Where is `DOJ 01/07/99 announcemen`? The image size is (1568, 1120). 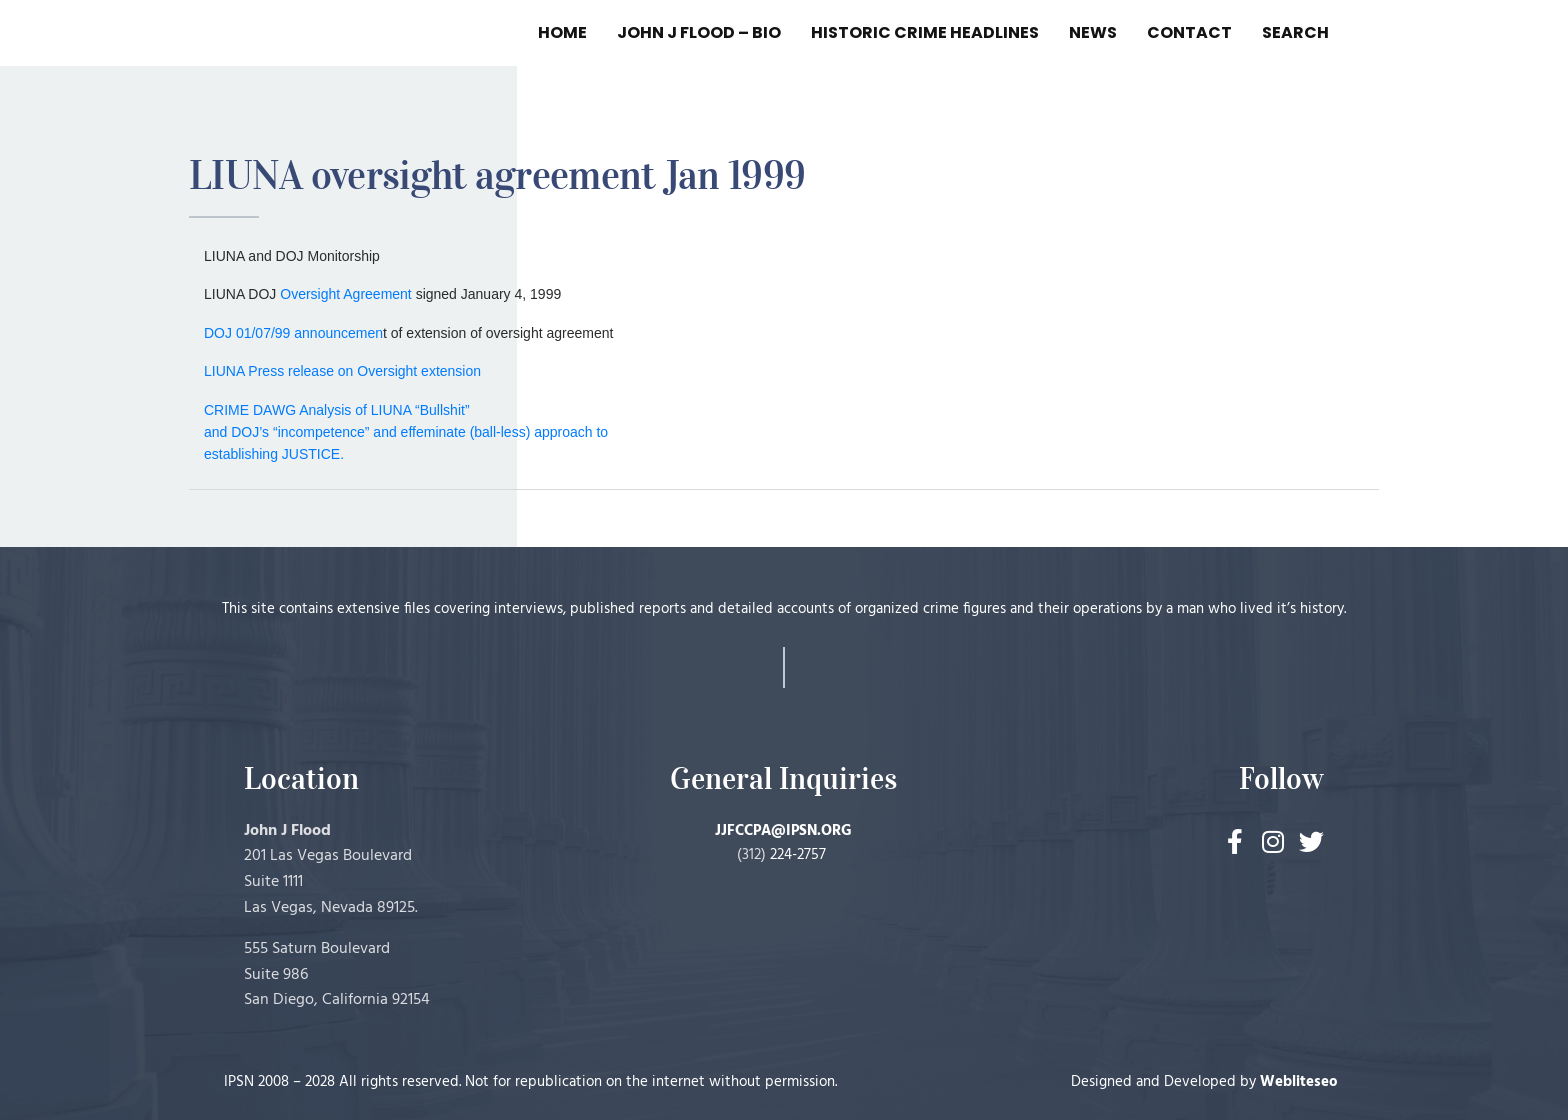
DOJ 01/07/99 announcemen is located at coordinates (293, 333).